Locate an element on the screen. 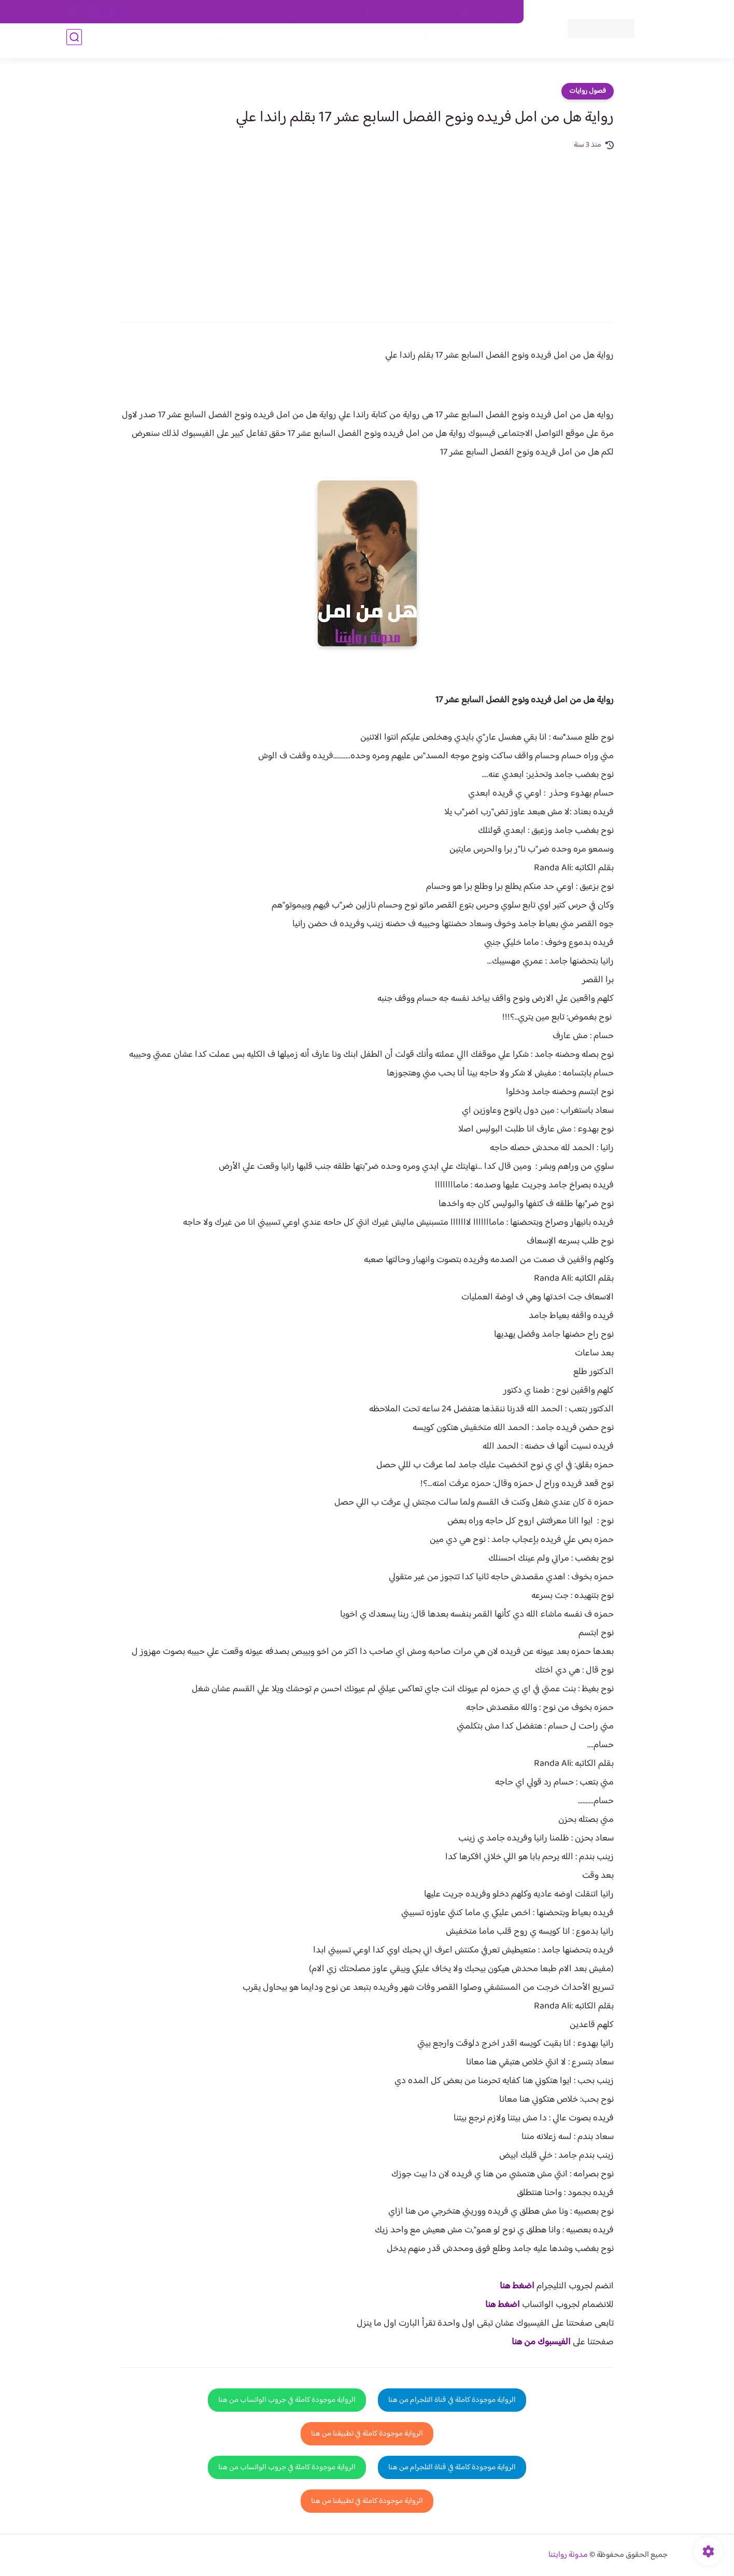  اتصل بنا is located at coordinates (500, 12).